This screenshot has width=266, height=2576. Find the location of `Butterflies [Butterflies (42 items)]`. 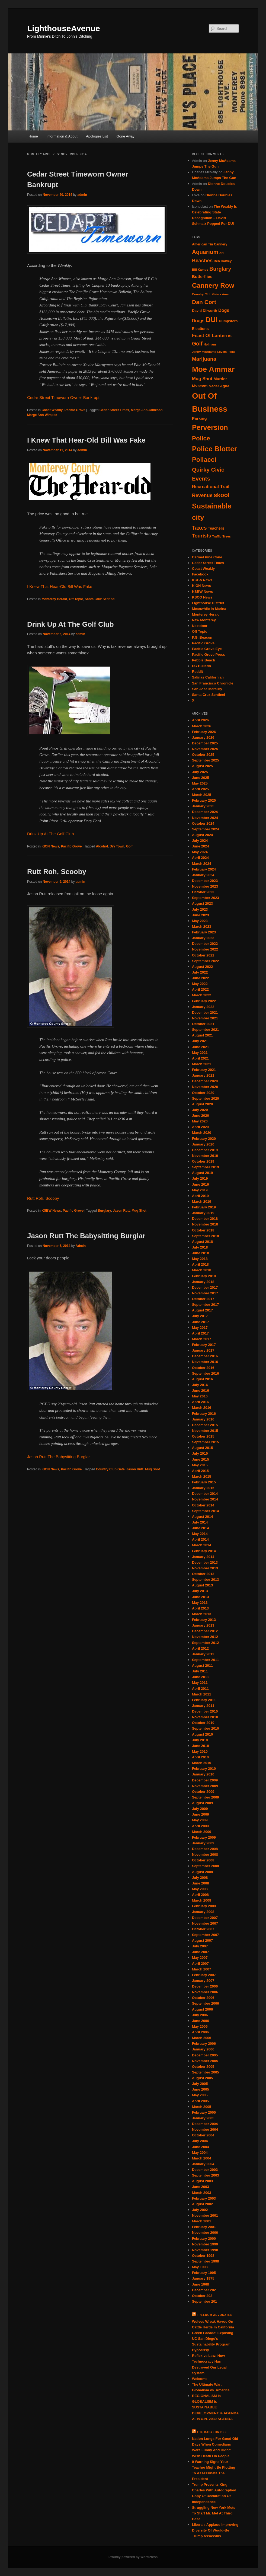

Butterflies [Butterflies (42 items)] is located at coordinates (202, 276).